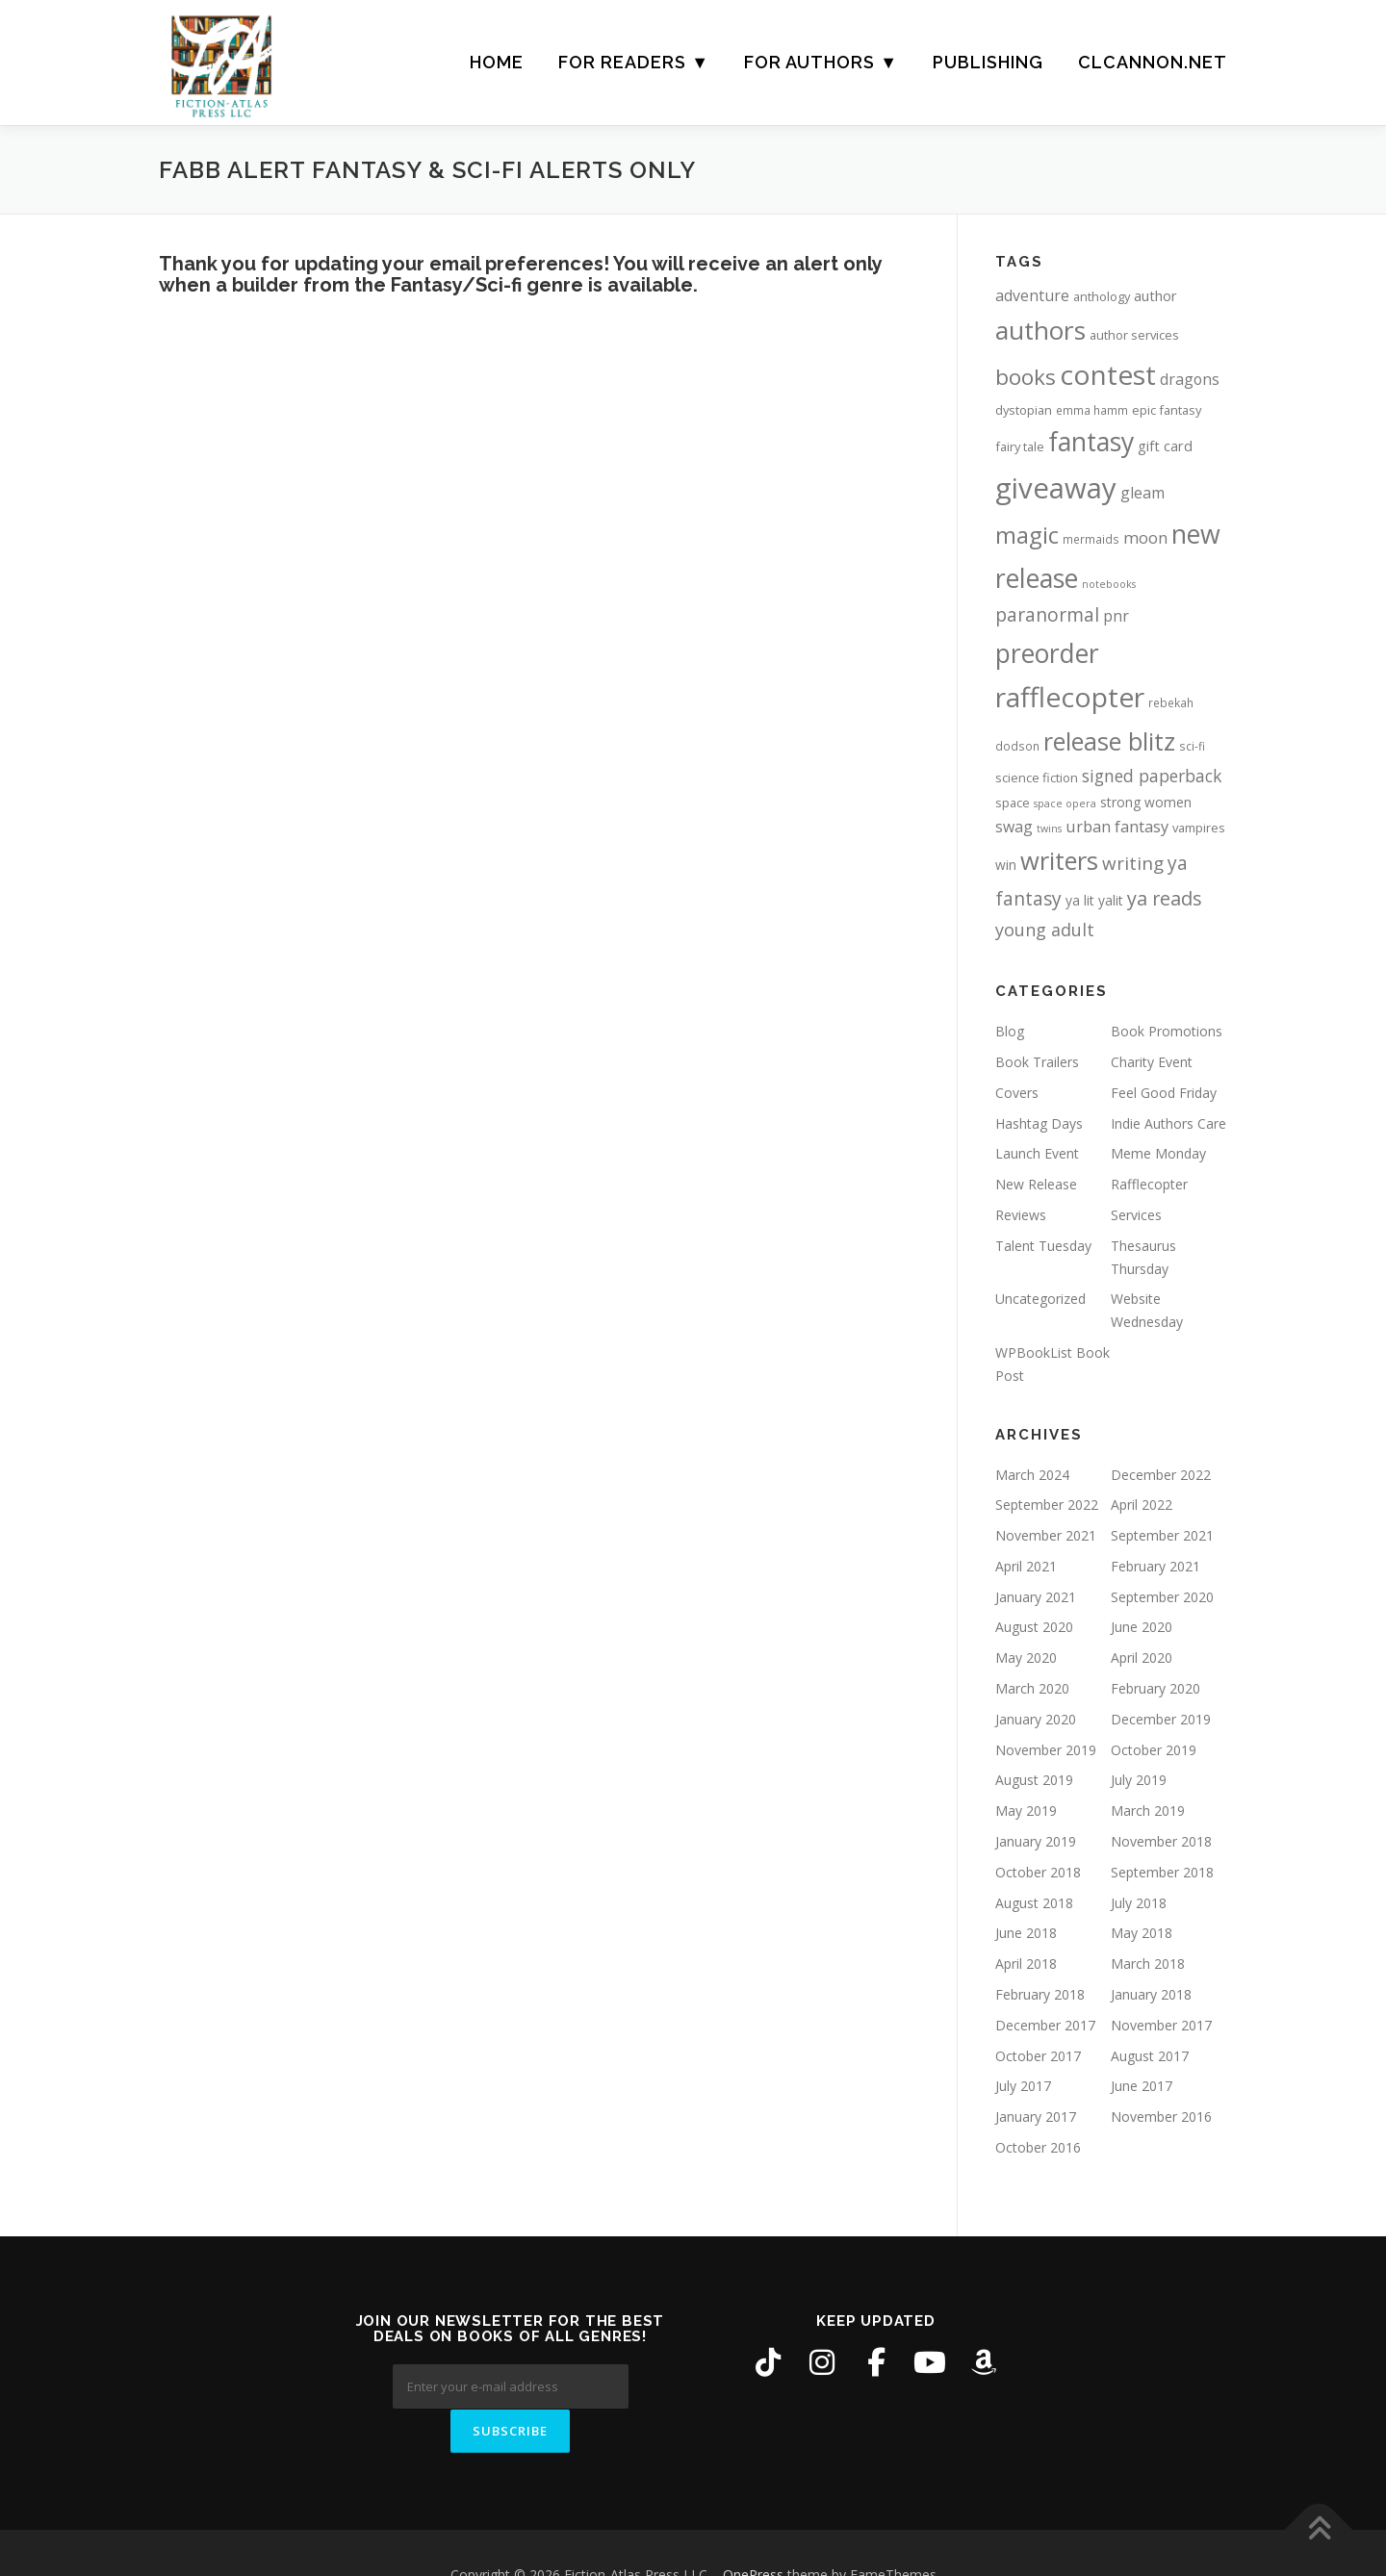 The image size is (1386, 2576). I want to click on signed paperback [signed paperback (13 items)], so click(1151, 775).